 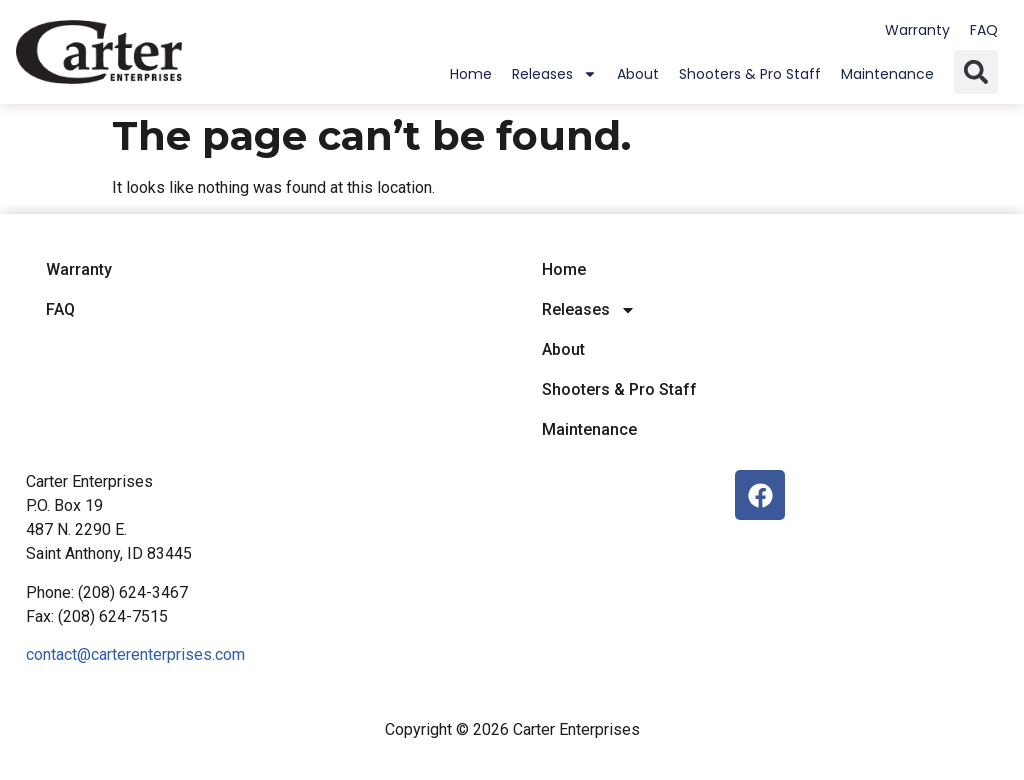 What do you see at coordinates (984, 30) in the screenshot?
I see `FAQ` at bounding box center [984, 30].